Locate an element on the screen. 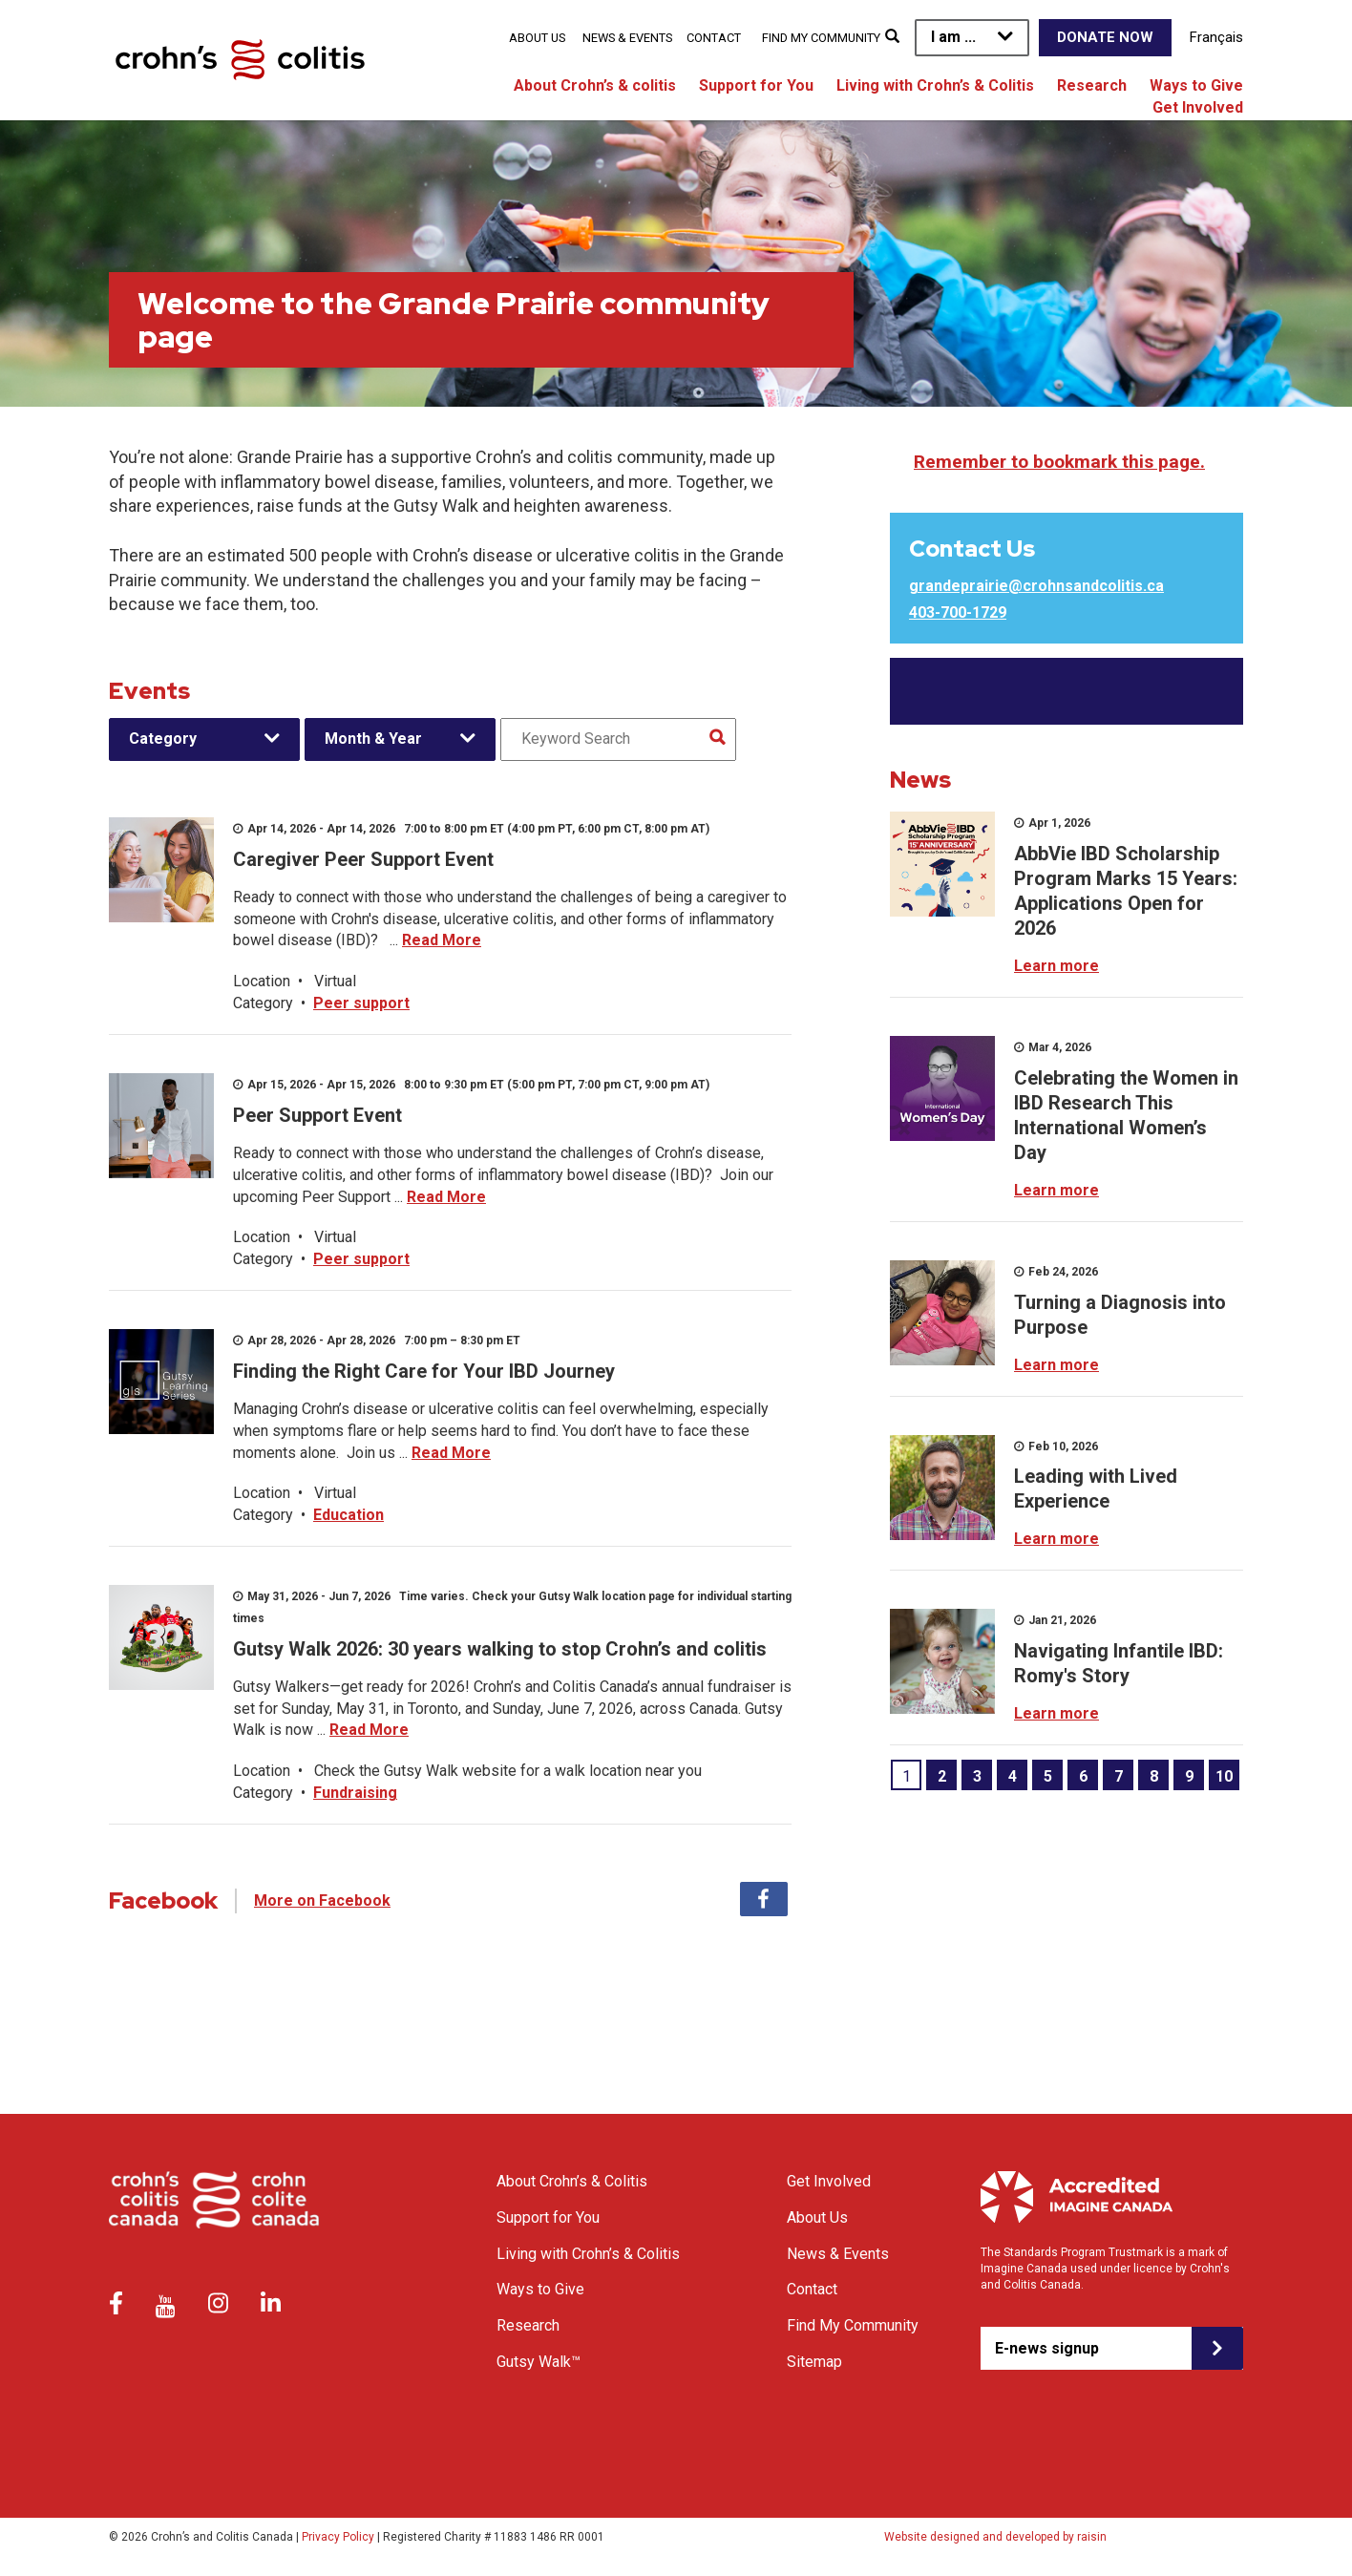  About Crohn’s & Colitis is located at coordinates (571, 2181).